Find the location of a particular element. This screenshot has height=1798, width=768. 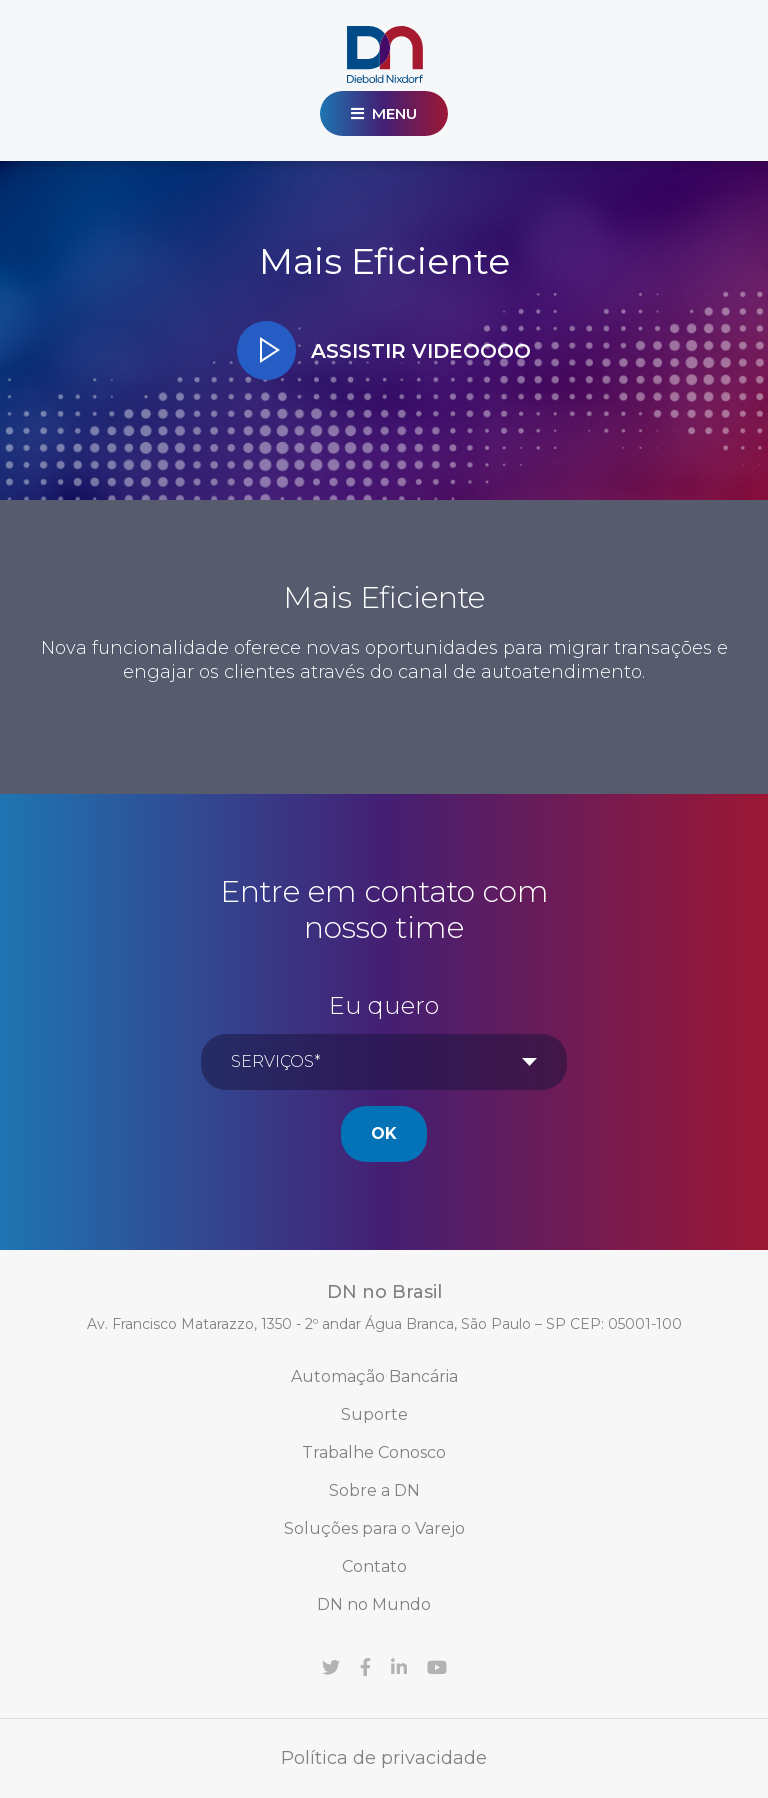

Automação Bancária is located at coordinates (374, 1376).